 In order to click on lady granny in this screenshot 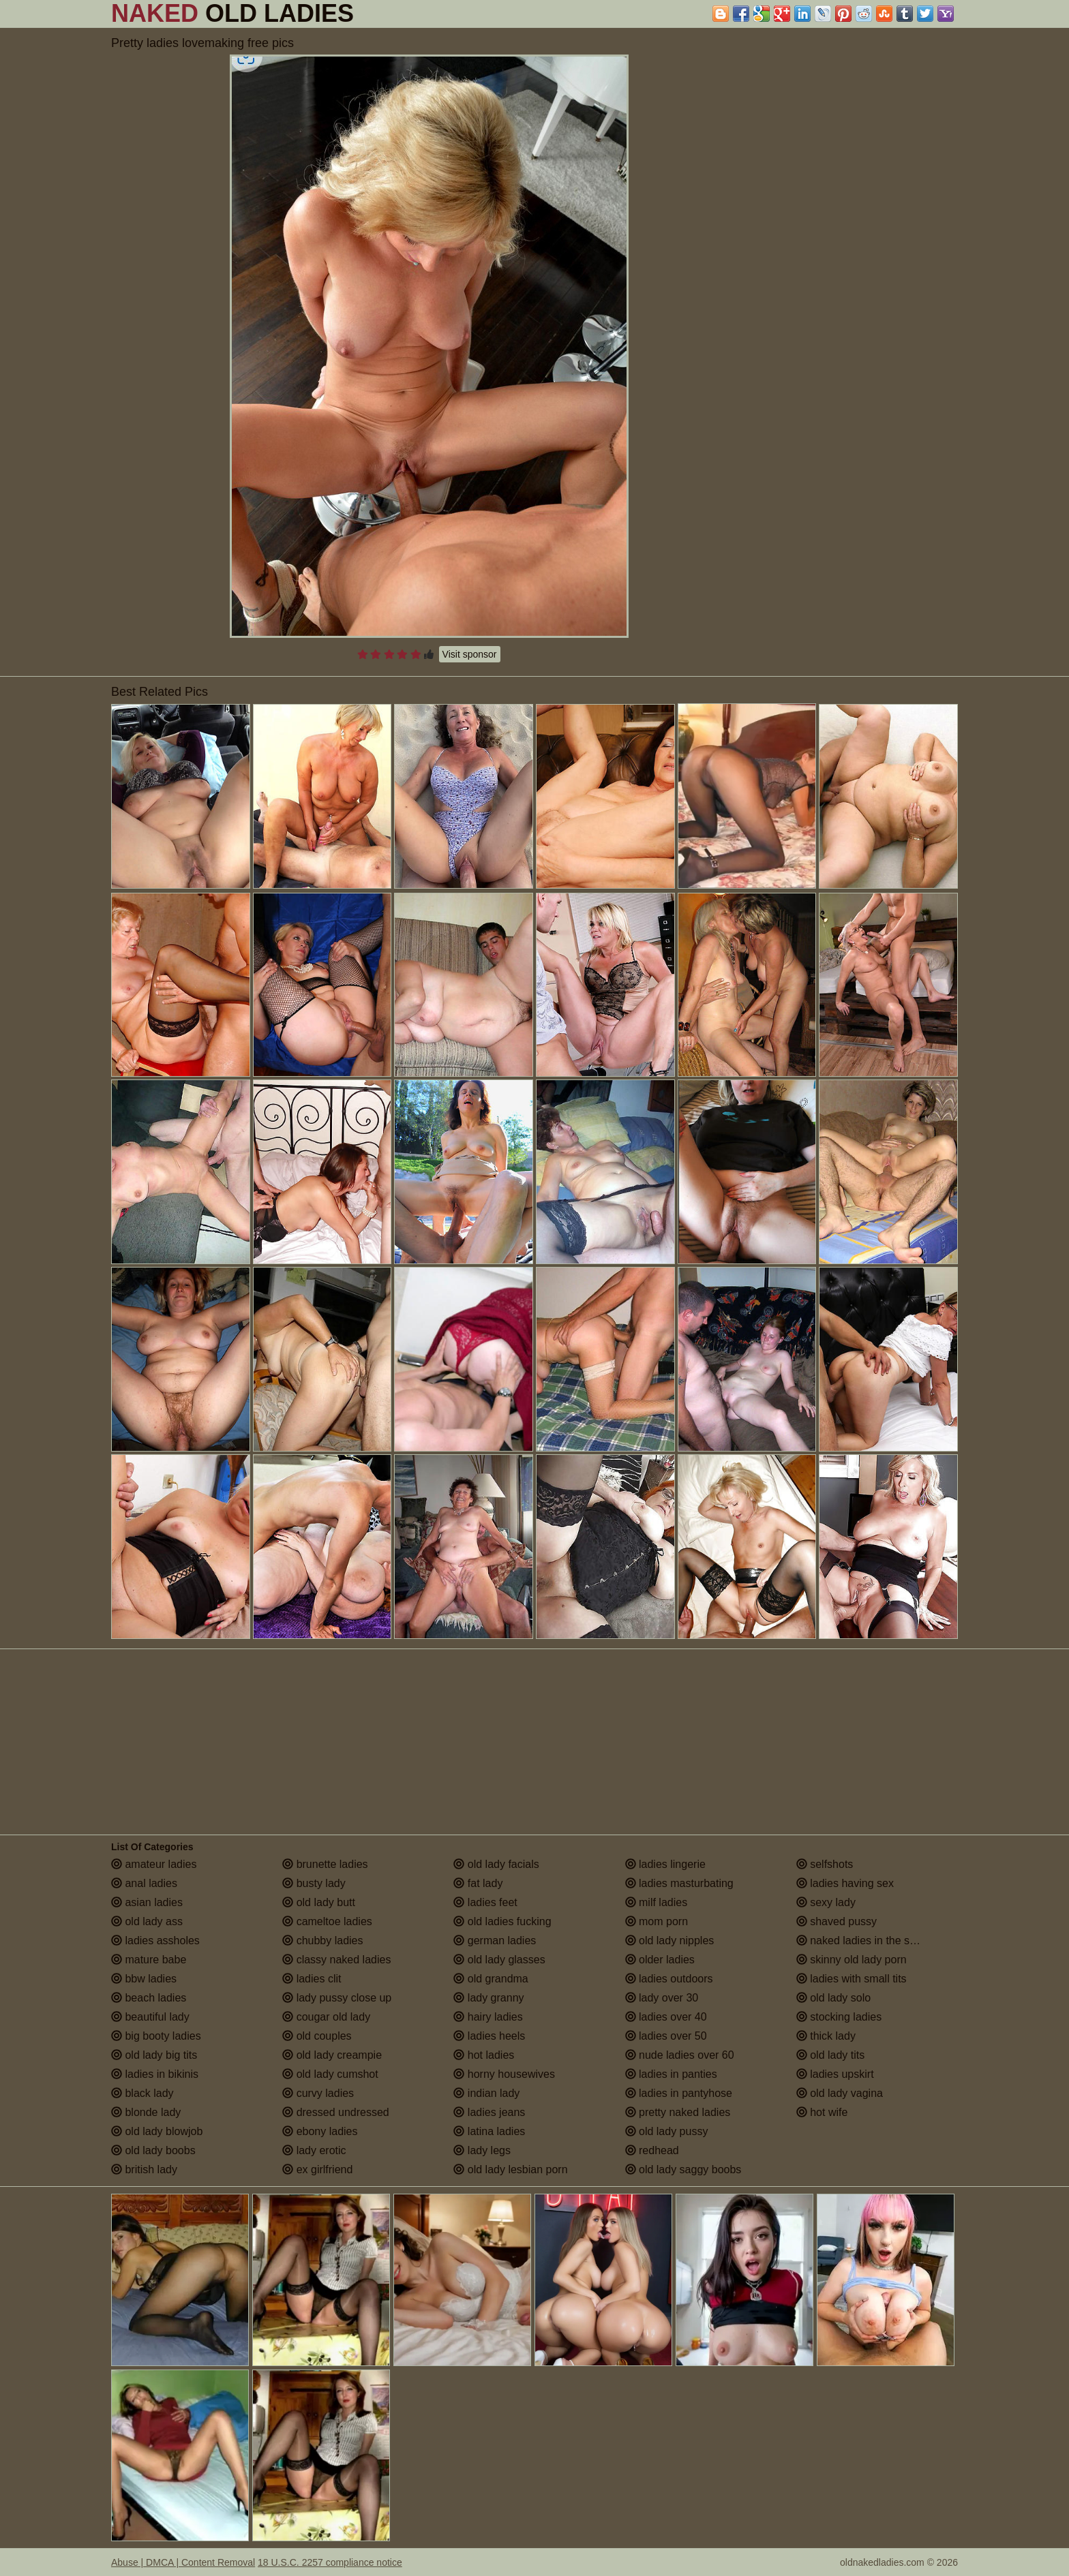, I will do `click(488, 1998)`.